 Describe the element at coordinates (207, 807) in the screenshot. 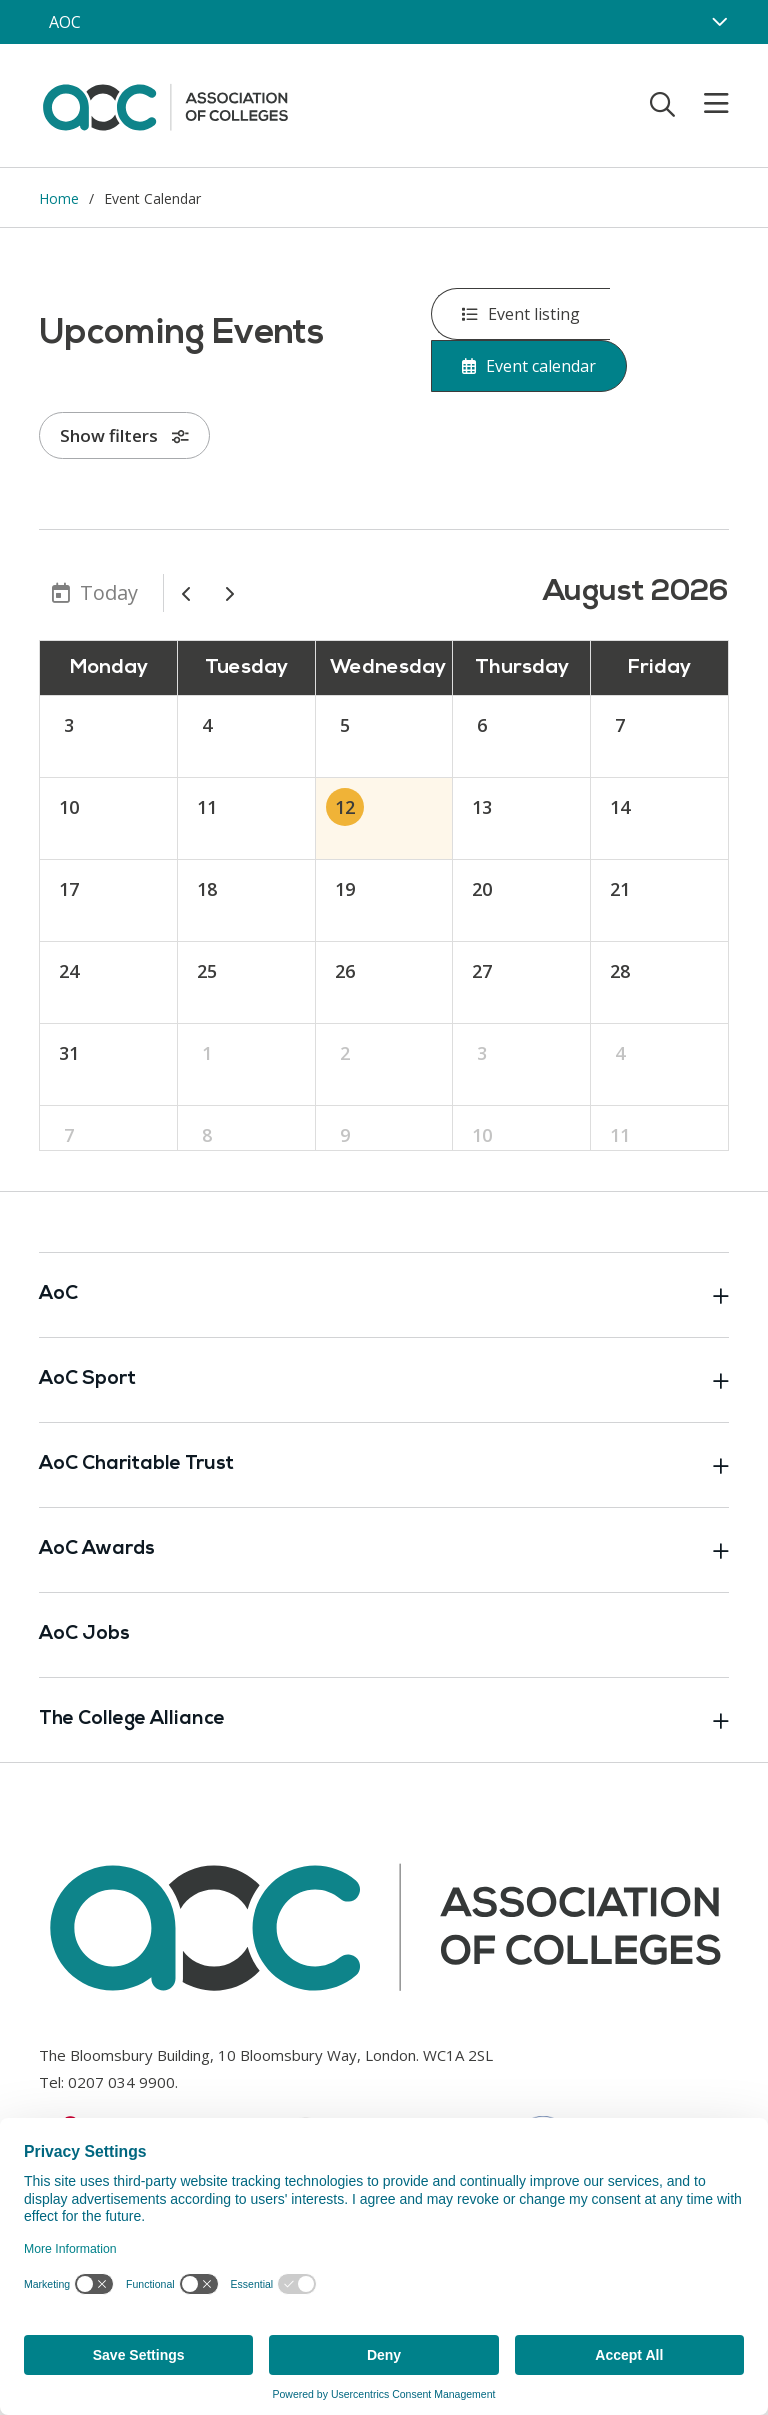

I see `11 [August 11, 2026]` at that location.